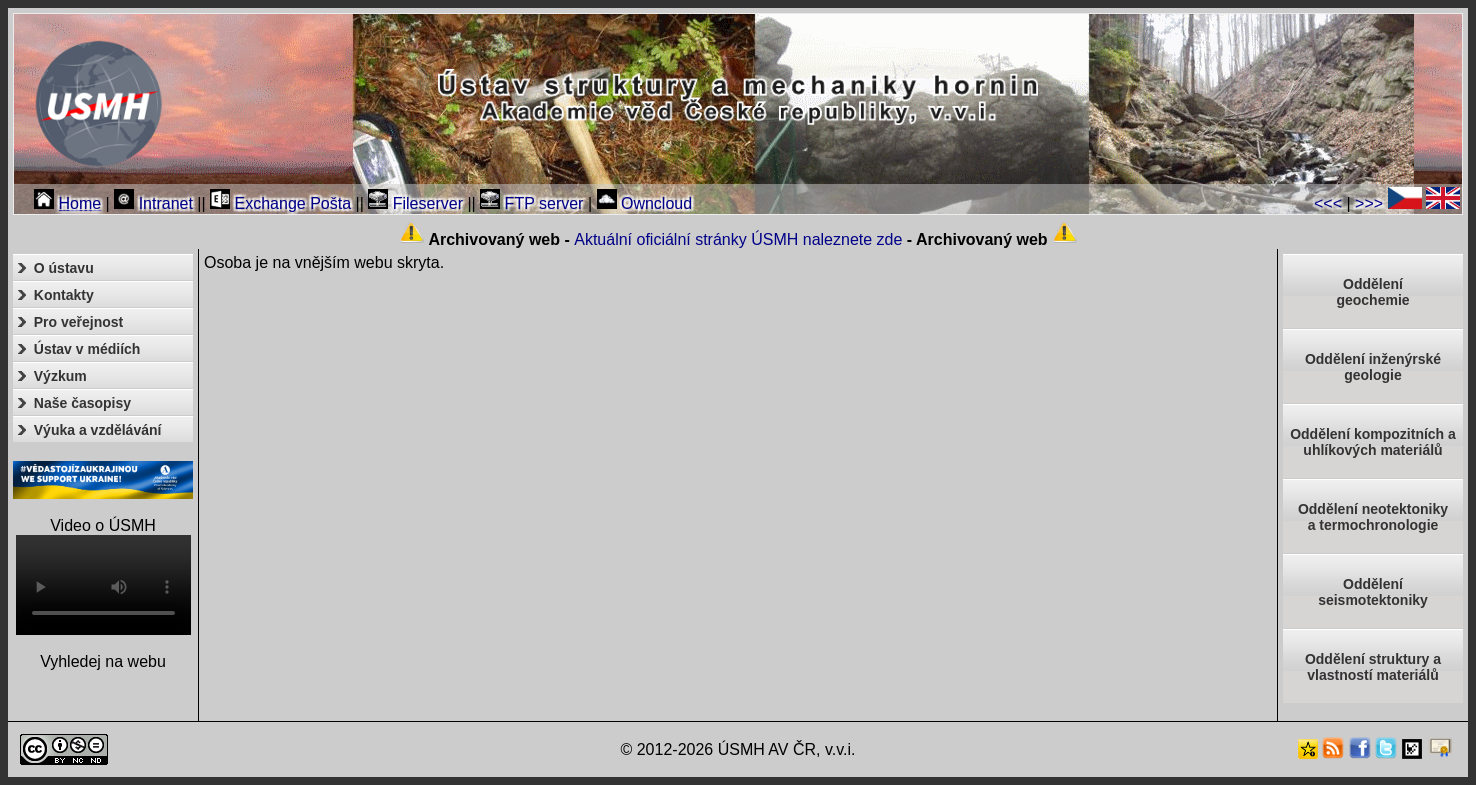 This screenshot has height=785, width=1476. What do you see at coordinates (1373, 667) in the screenshot?
I see `Oddělení struktury a vlastností materiálů` at bounding box center [1373, 667].